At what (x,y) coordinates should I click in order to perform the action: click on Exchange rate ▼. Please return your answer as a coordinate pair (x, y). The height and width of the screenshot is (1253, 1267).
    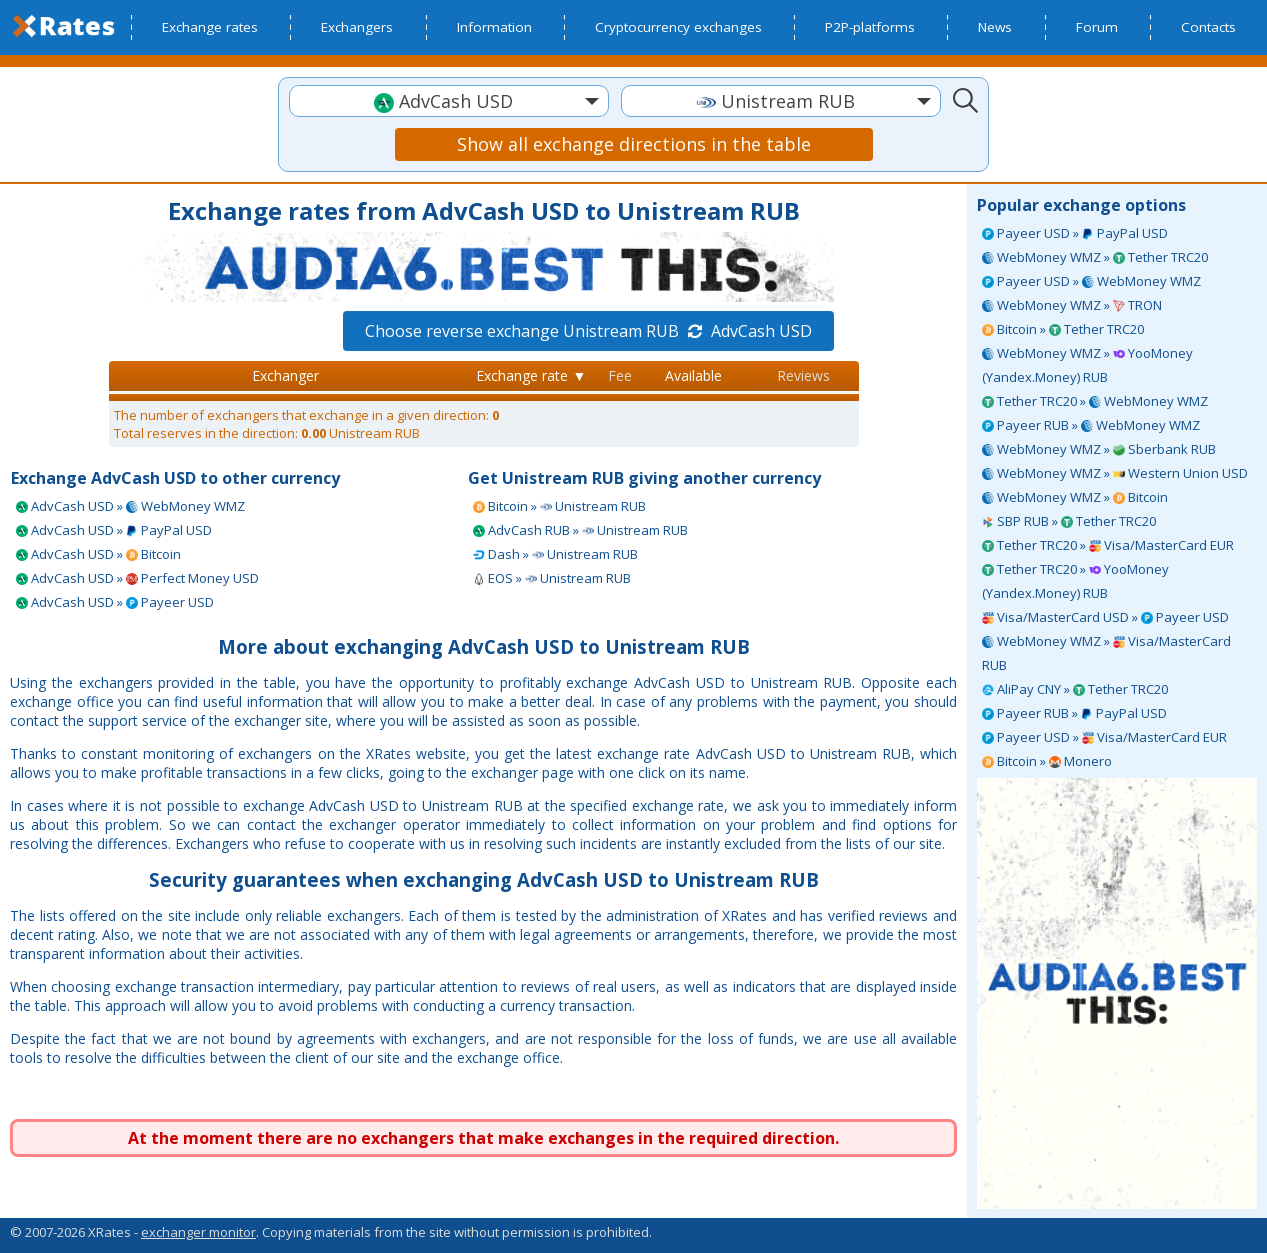
    Looking at the image, I should click on (531, 375).